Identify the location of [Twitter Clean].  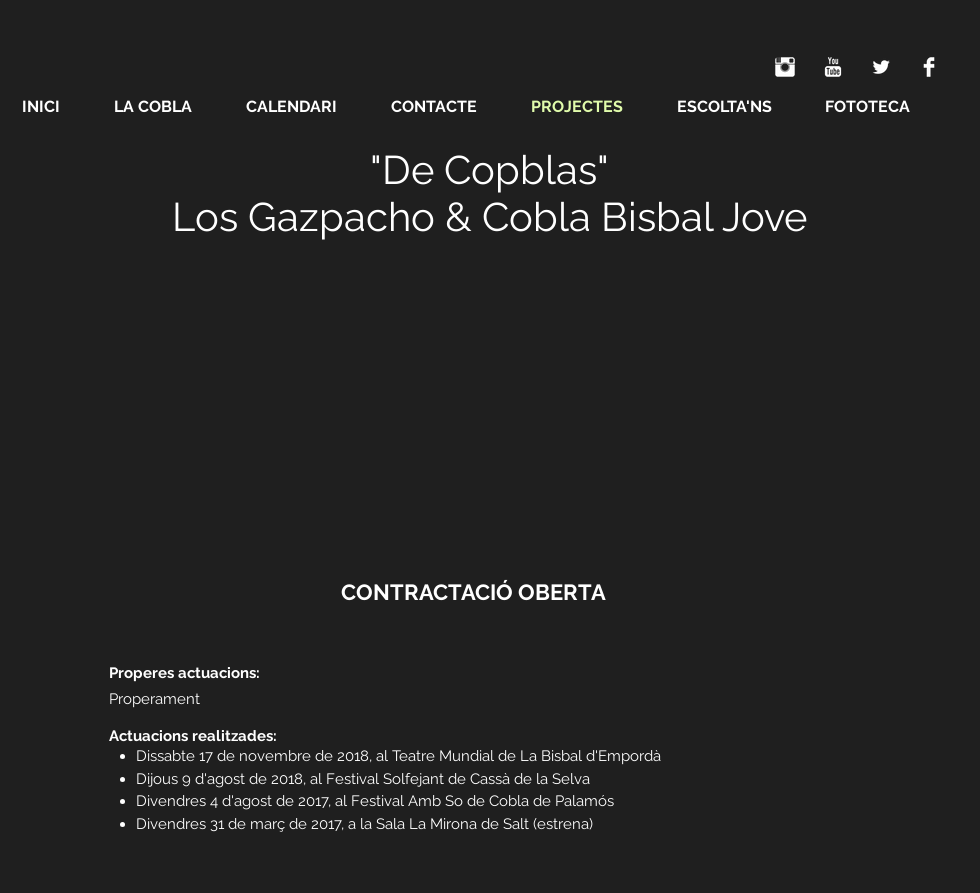
(881, 67).